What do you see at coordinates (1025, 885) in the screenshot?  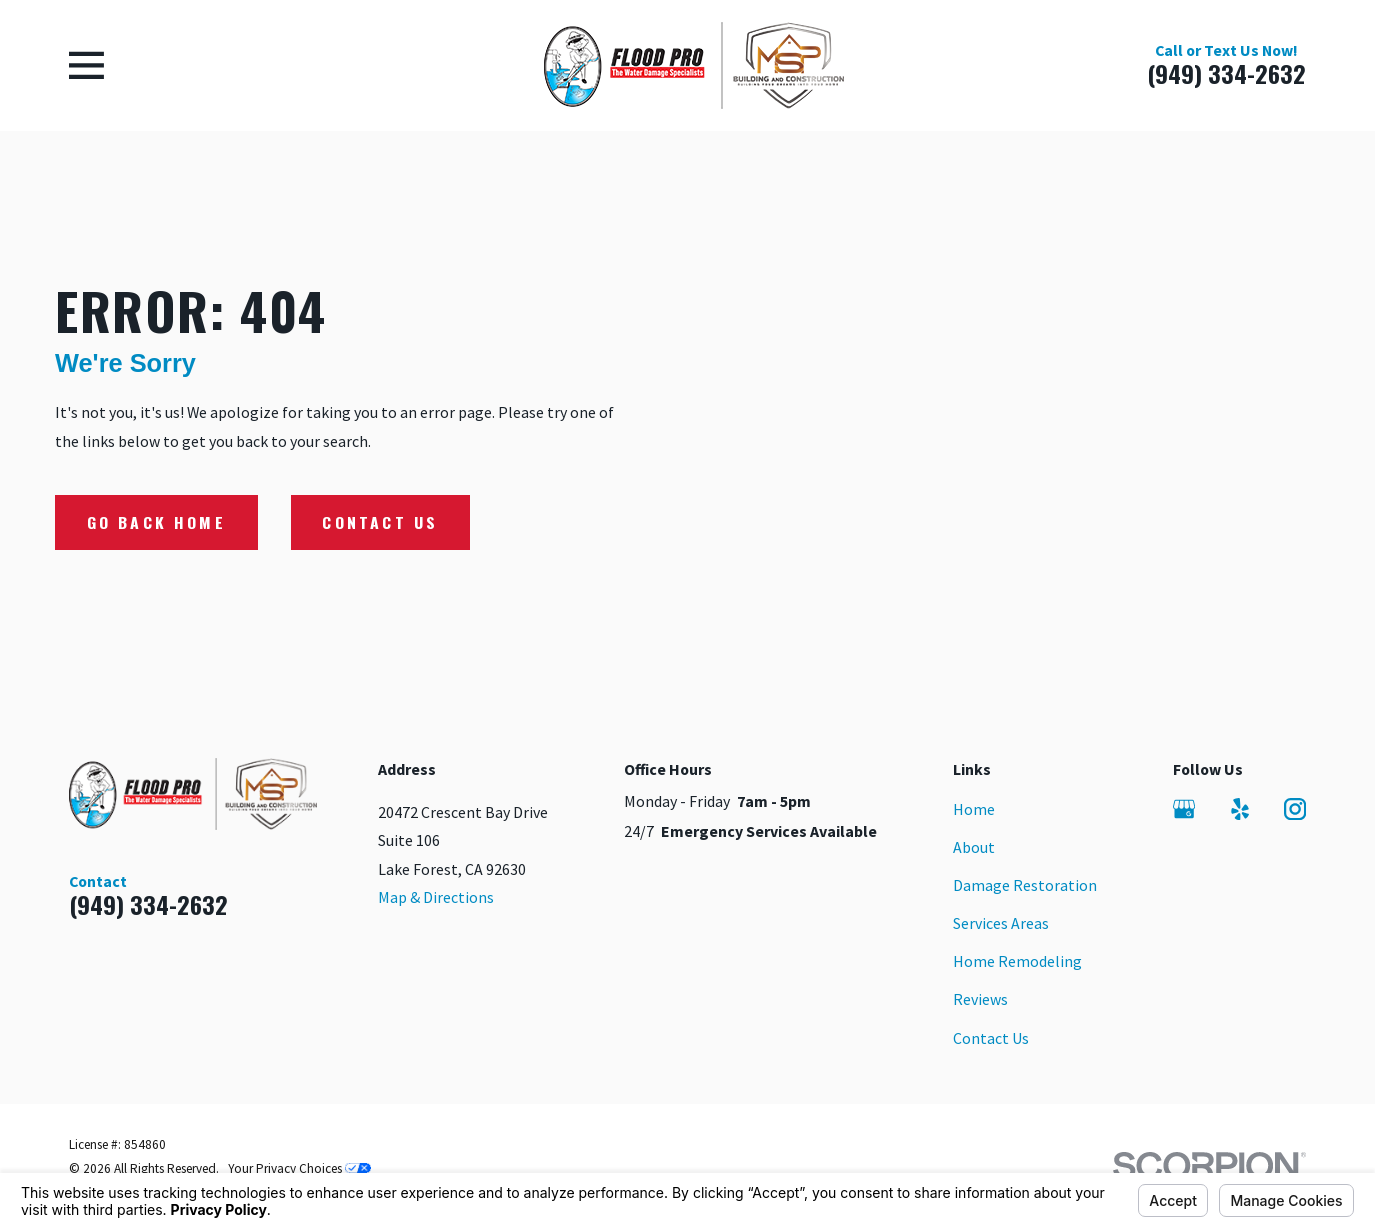 I see `Damage Restoration` at bounding box center [1025, 885].